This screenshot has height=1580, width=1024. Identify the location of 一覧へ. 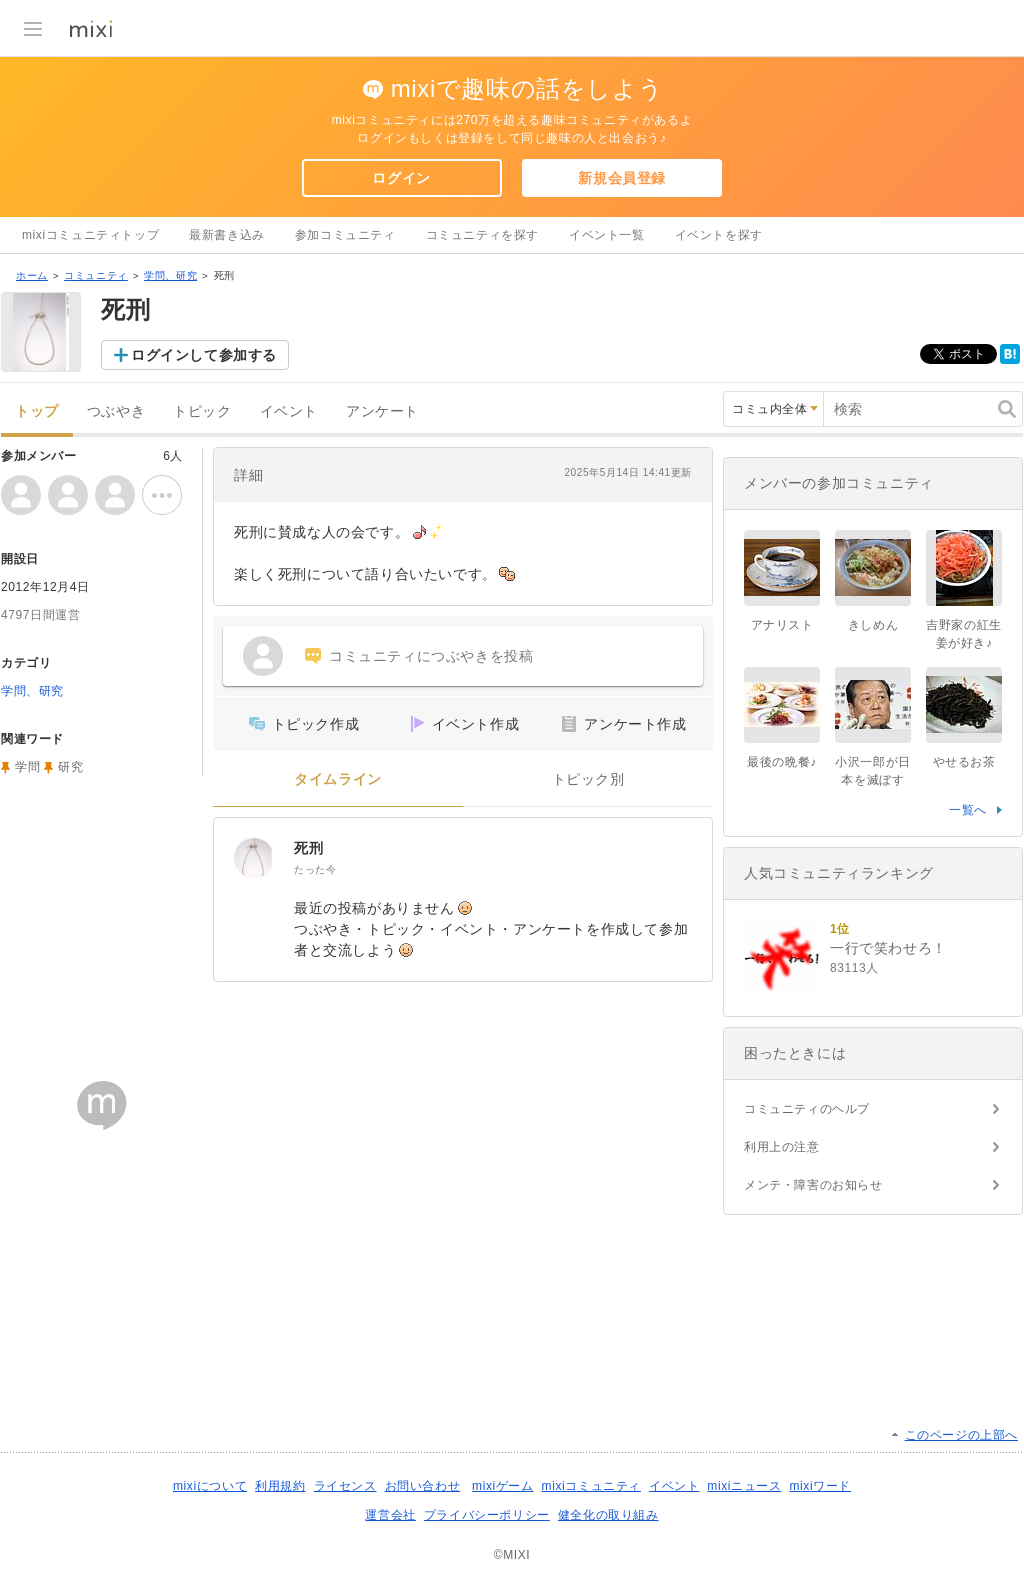
(968, 810).